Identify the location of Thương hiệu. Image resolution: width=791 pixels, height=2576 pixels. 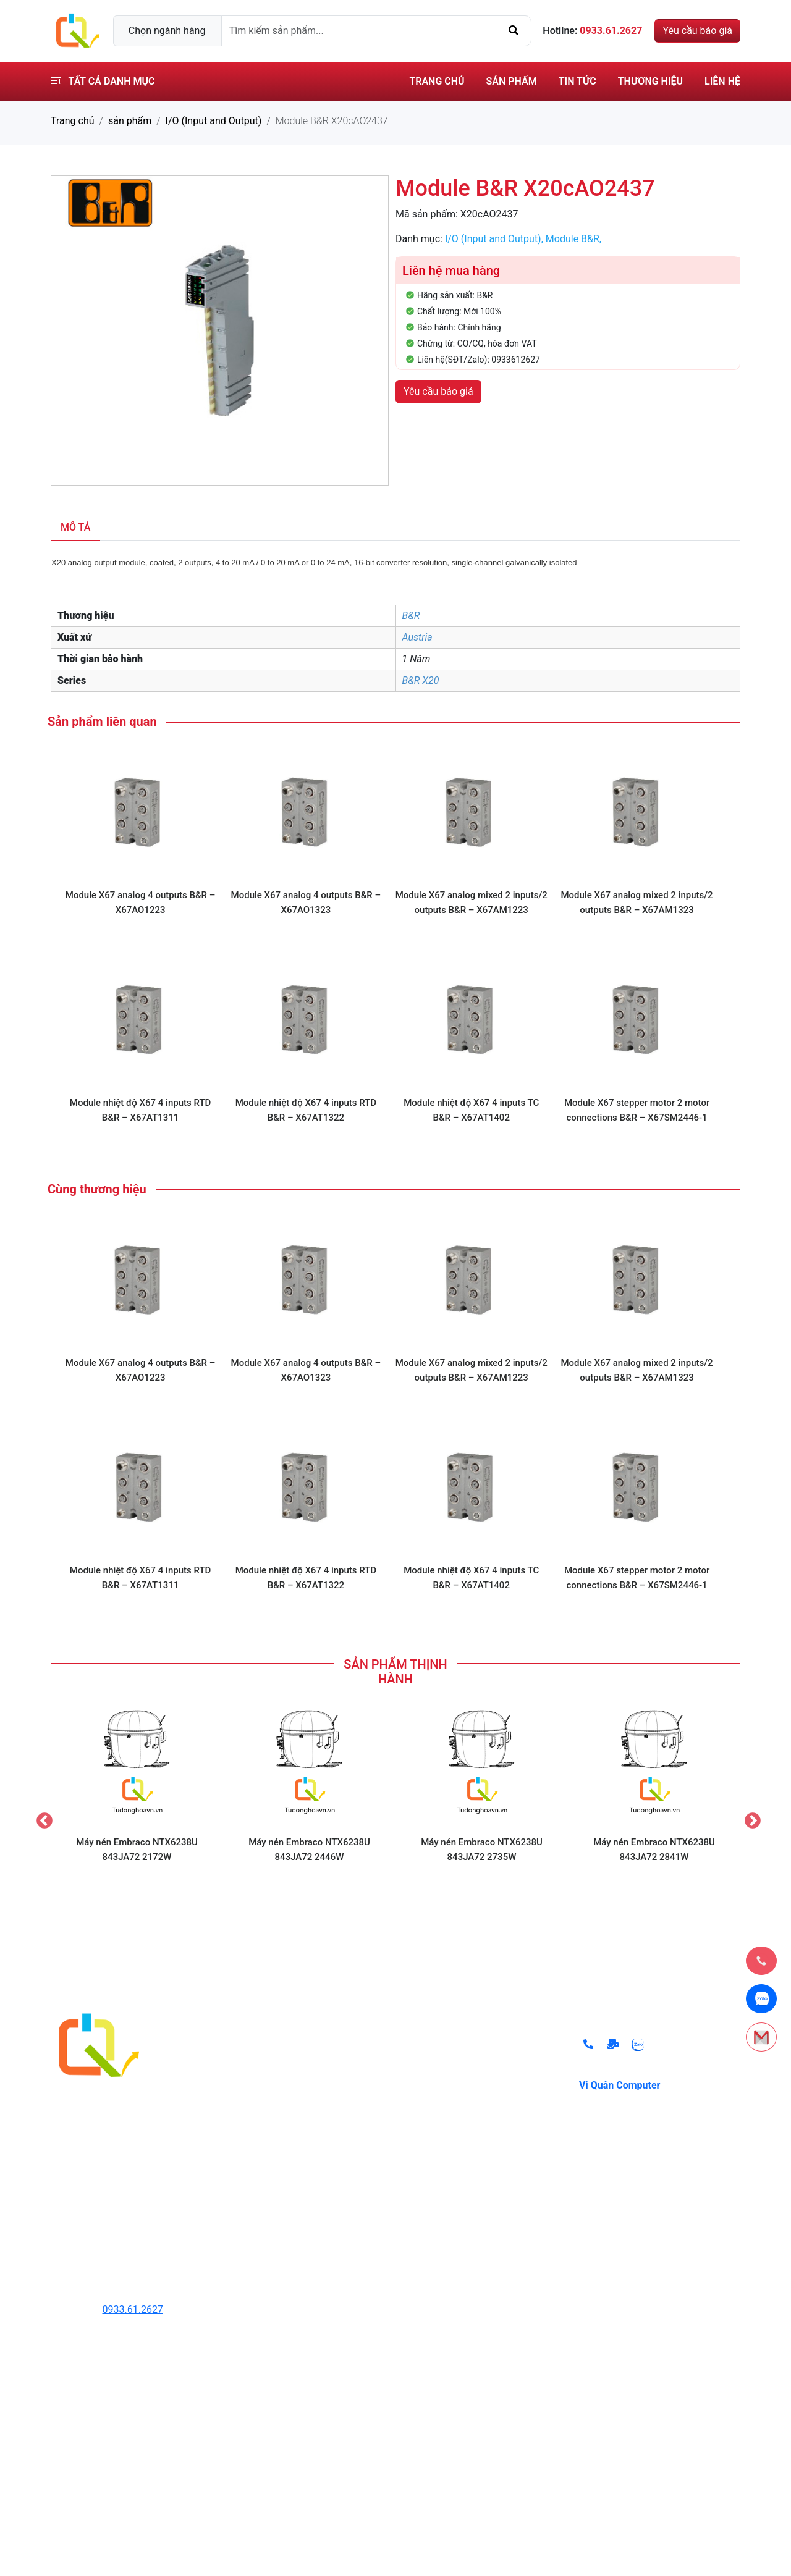
(650, 81).